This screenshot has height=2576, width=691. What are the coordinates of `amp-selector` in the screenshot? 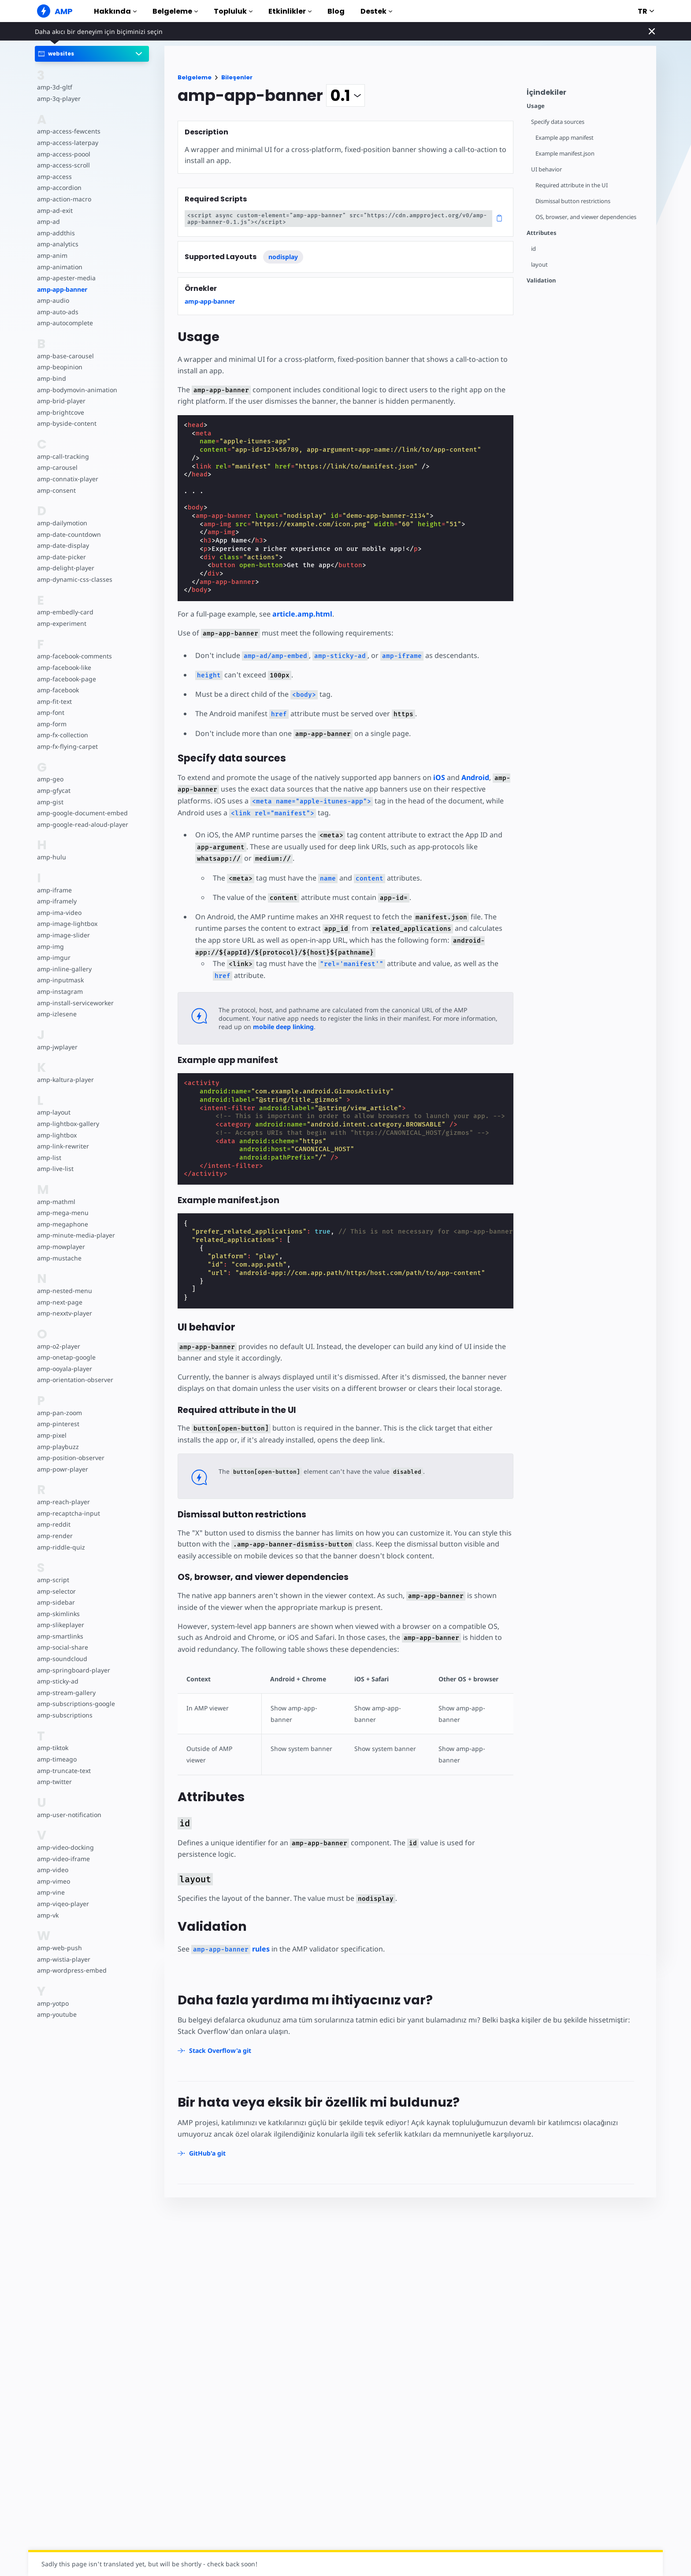 It's located at (56, 1591).